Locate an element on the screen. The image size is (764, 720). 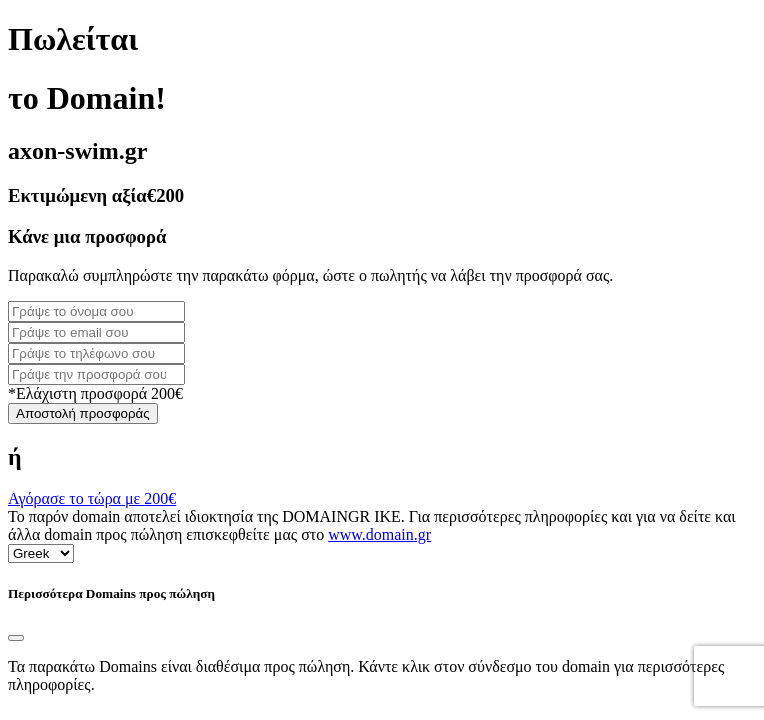
www.domain.gr is located at coordinates (379, 534).